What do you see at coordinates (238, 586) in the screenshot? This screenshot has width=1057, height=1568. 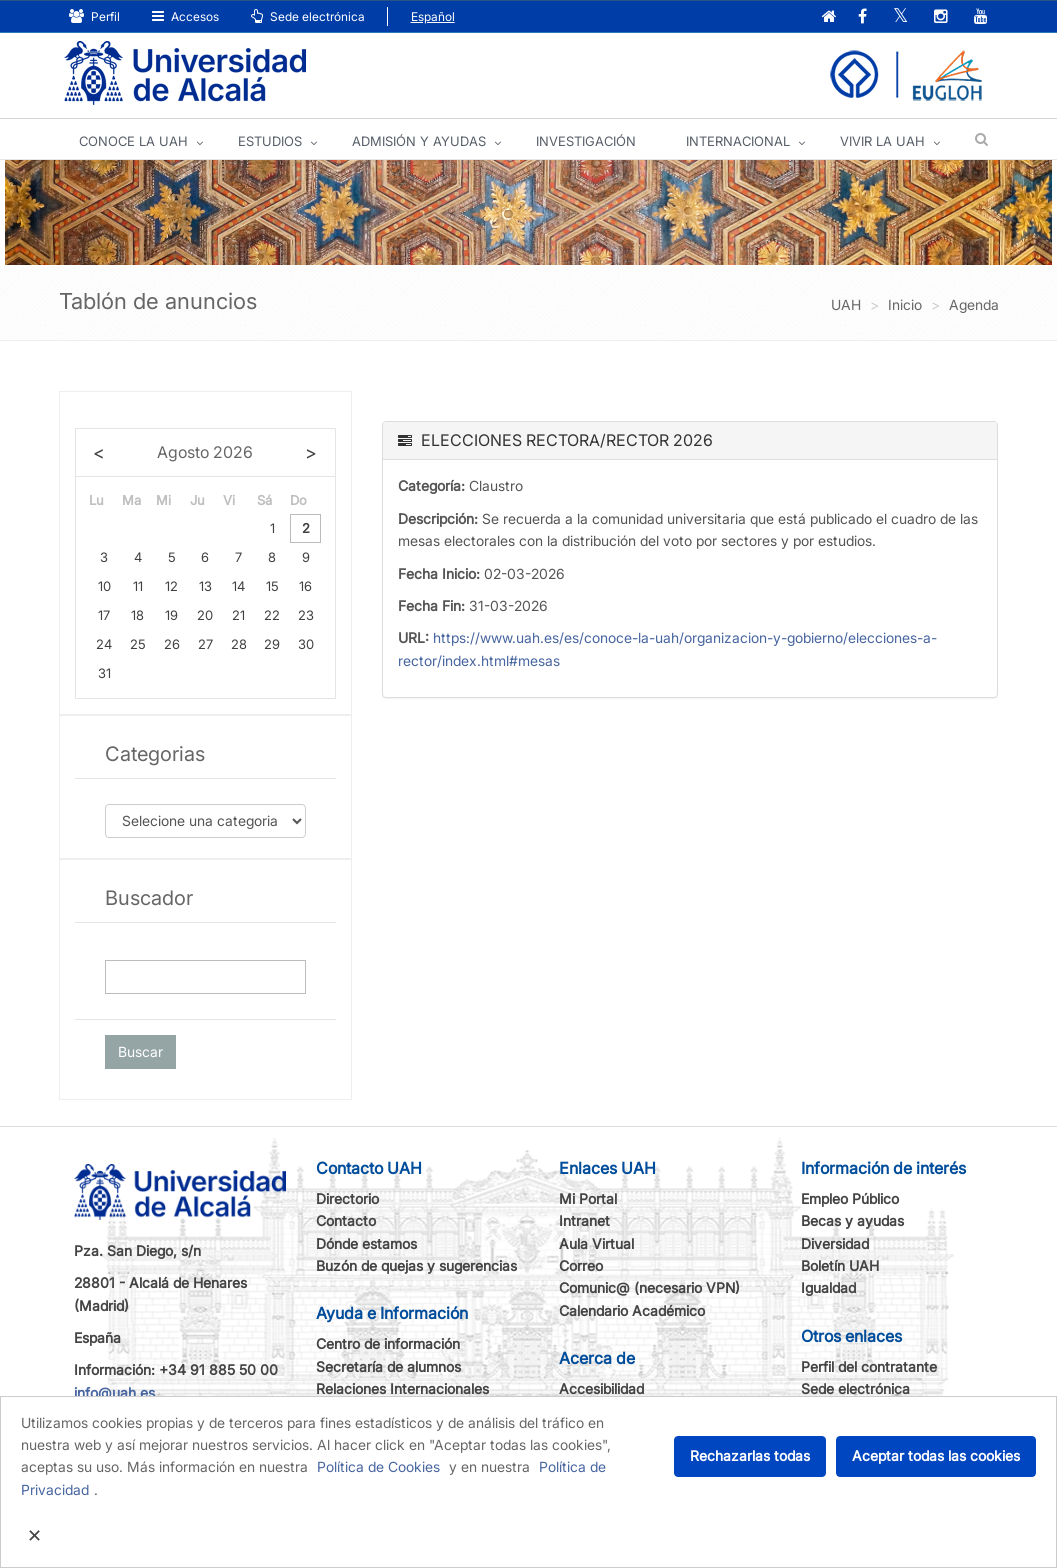 I see `14` at bounding box center [238, 586].